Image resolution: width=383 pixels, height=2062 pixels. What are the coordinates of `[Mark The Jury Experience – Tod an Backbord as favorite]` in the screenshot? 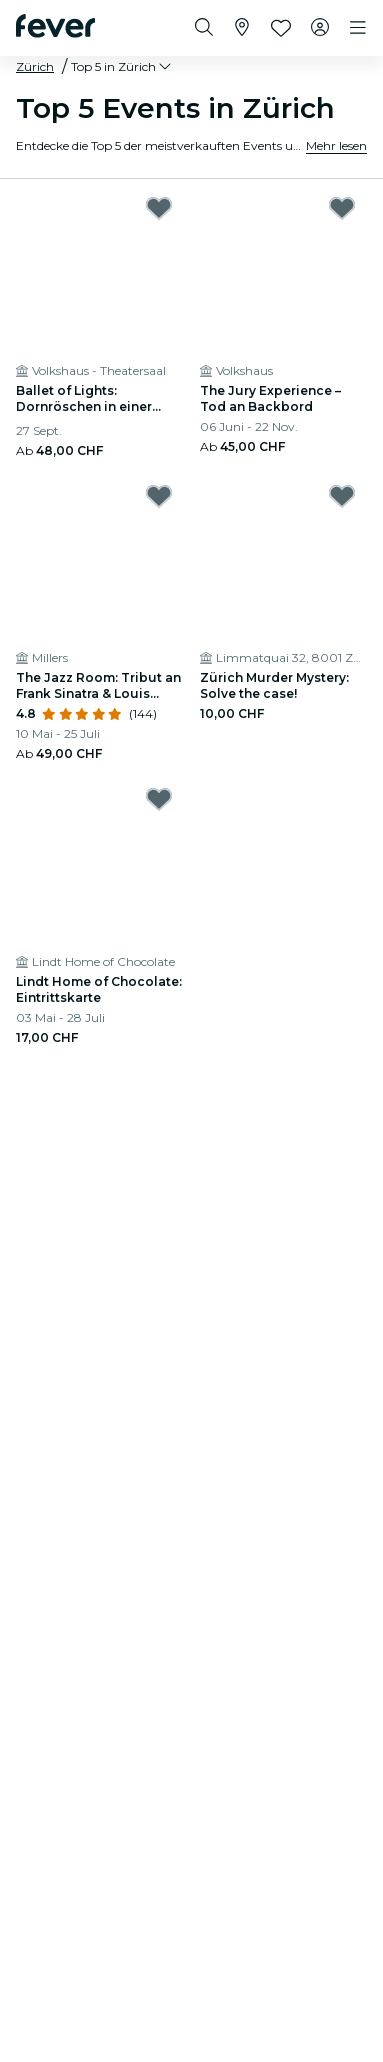 It's located at (342, 208).